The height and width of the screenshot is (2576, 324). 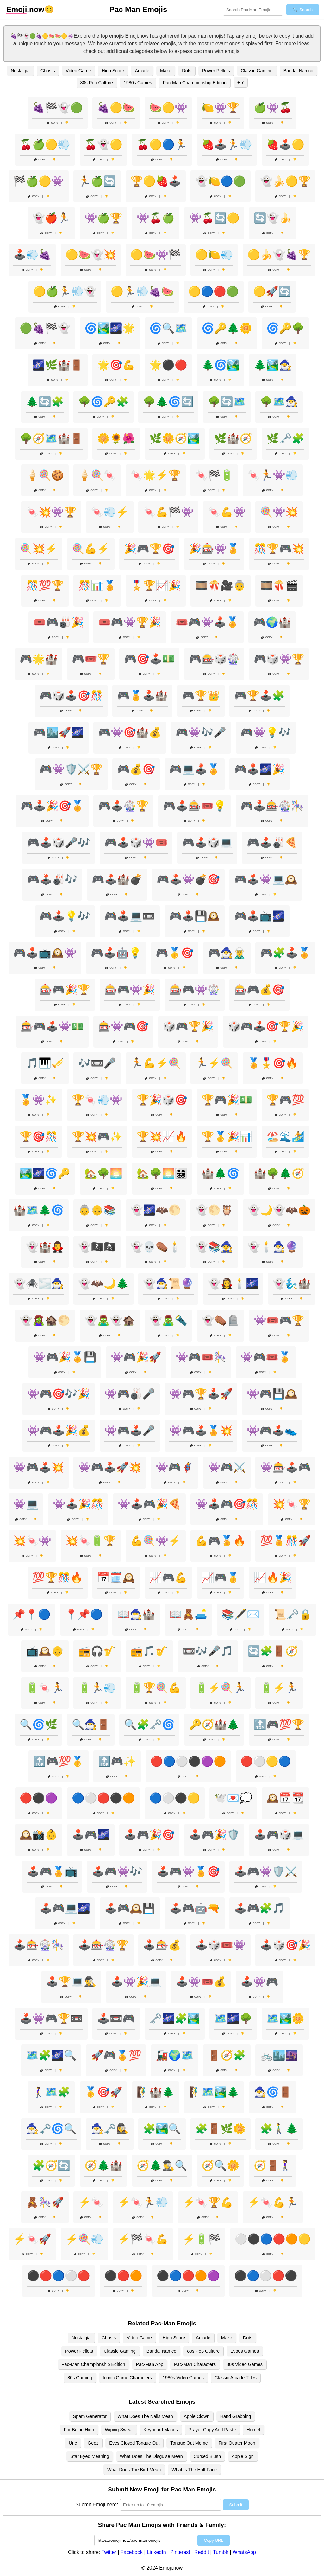 I want to click on 📜🗝️🔒, so click(x=293, y=1614).